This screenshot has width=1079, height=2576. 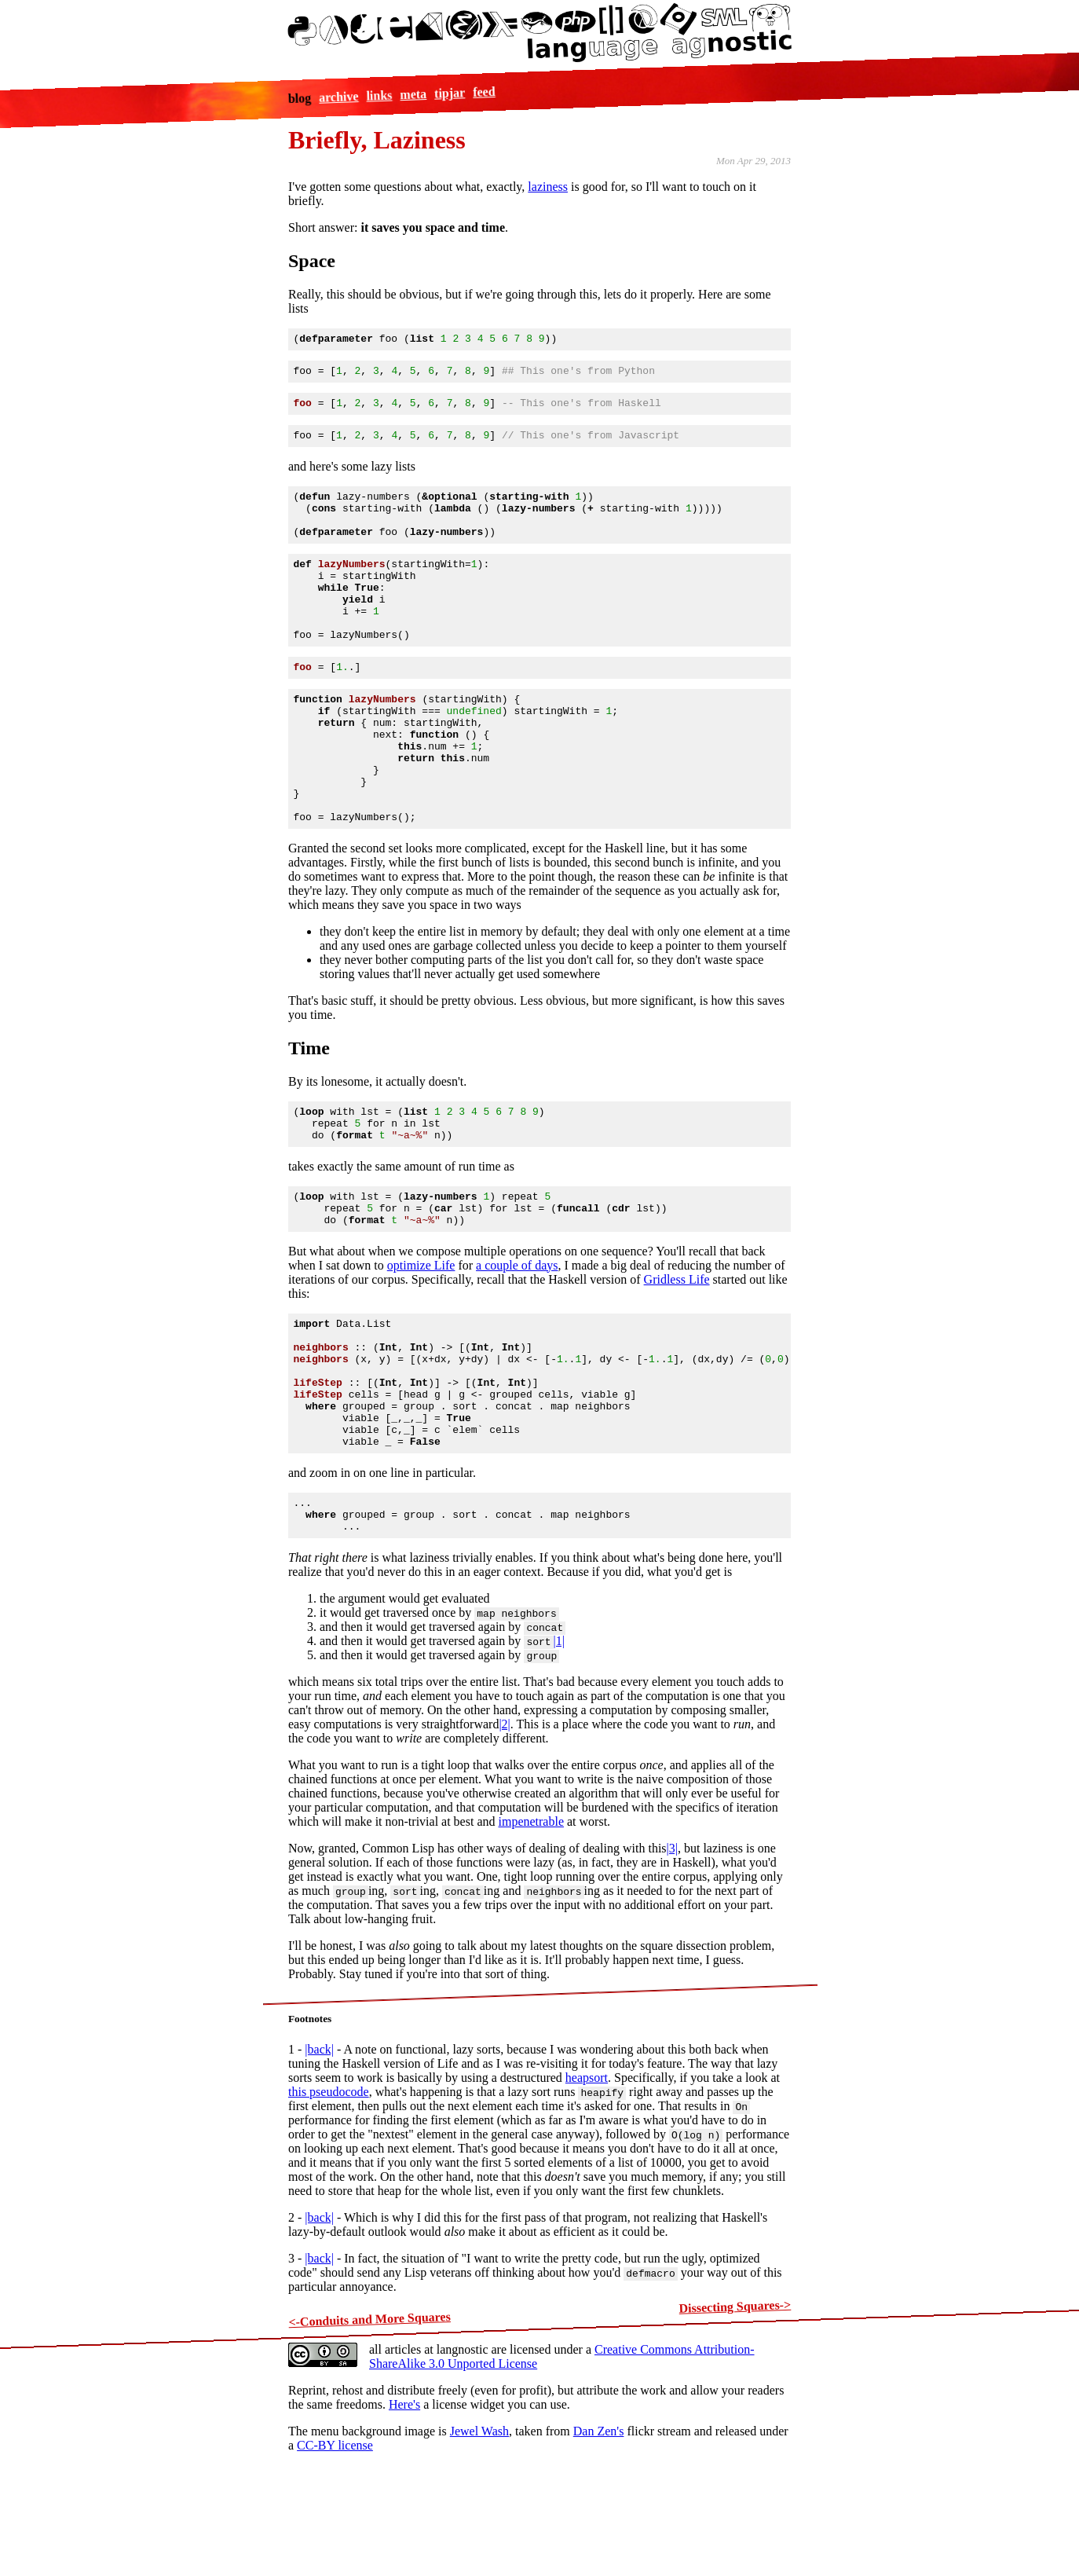 I want to click on laziness, so click(x=548, y=186).